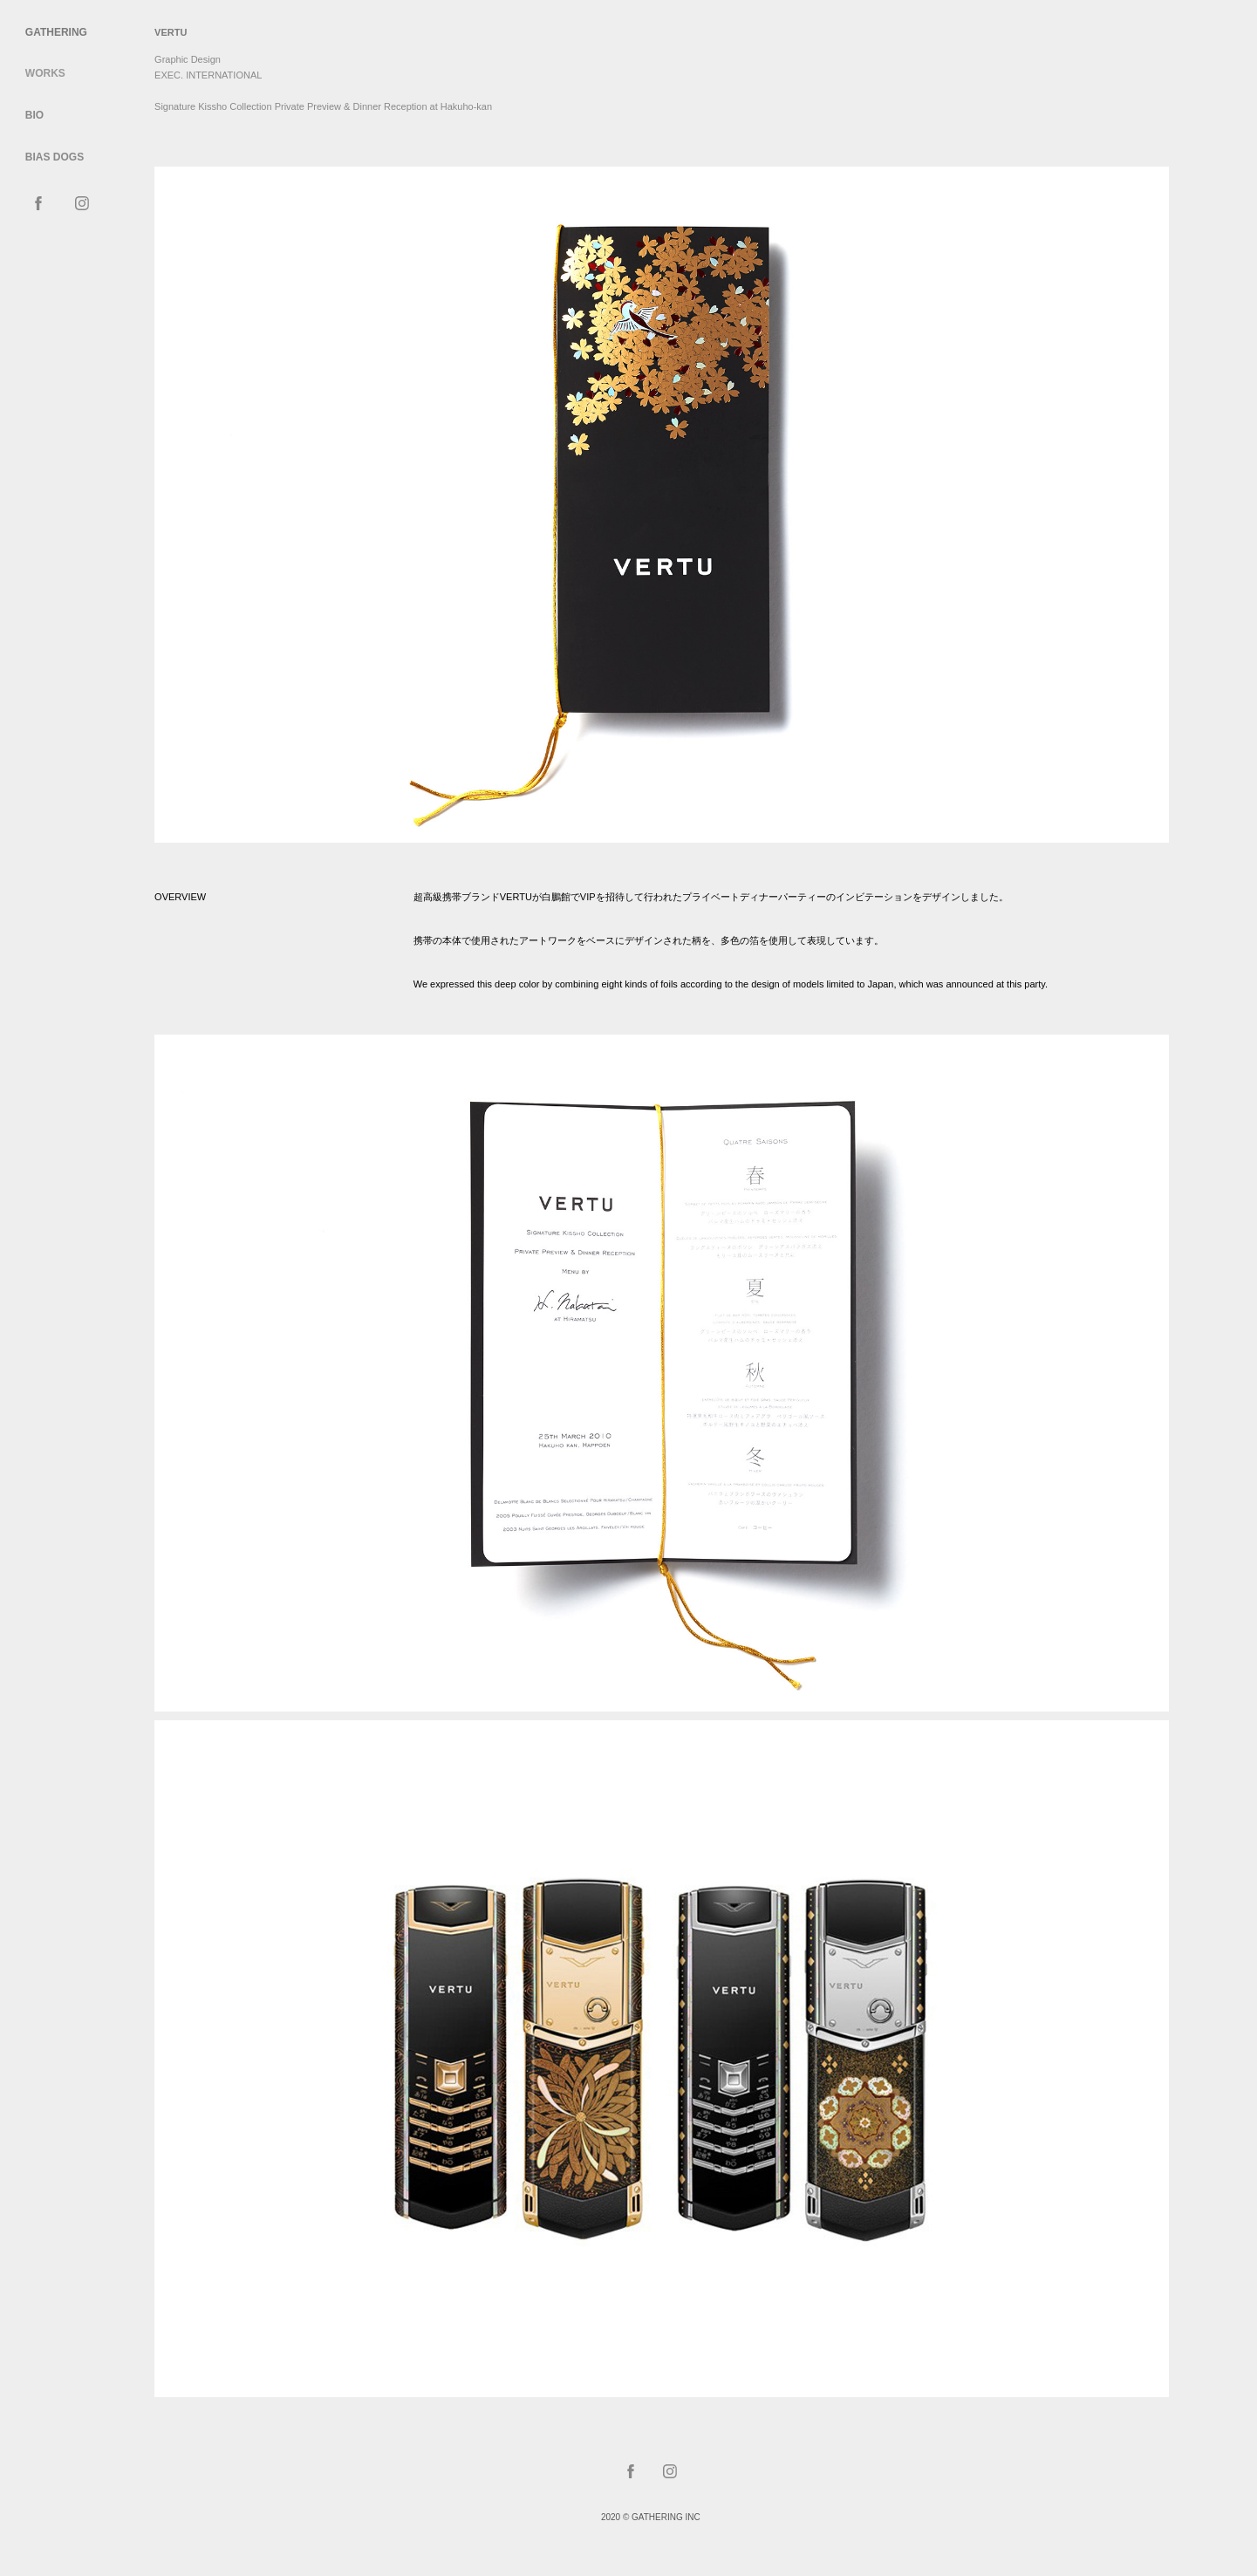 The image size is (1257, 2576). What do you see at coordinates (56, 32) in the screenshot?
I see `Gathering` at bounding box center [56, 32].